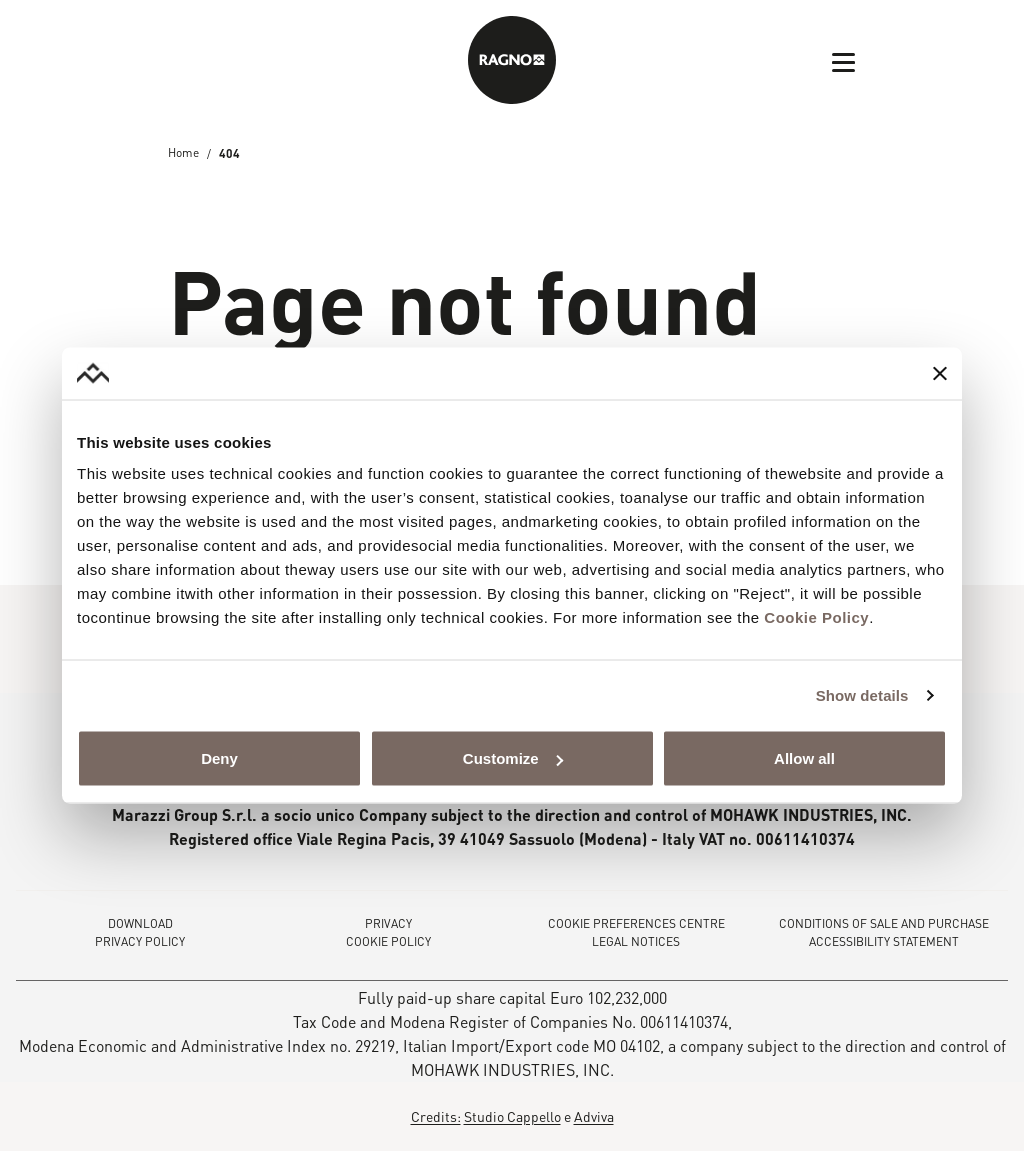 Image resolution: width=1024 pixels, height=1151 pixels. I want to click on Show details, so click(862, 694).